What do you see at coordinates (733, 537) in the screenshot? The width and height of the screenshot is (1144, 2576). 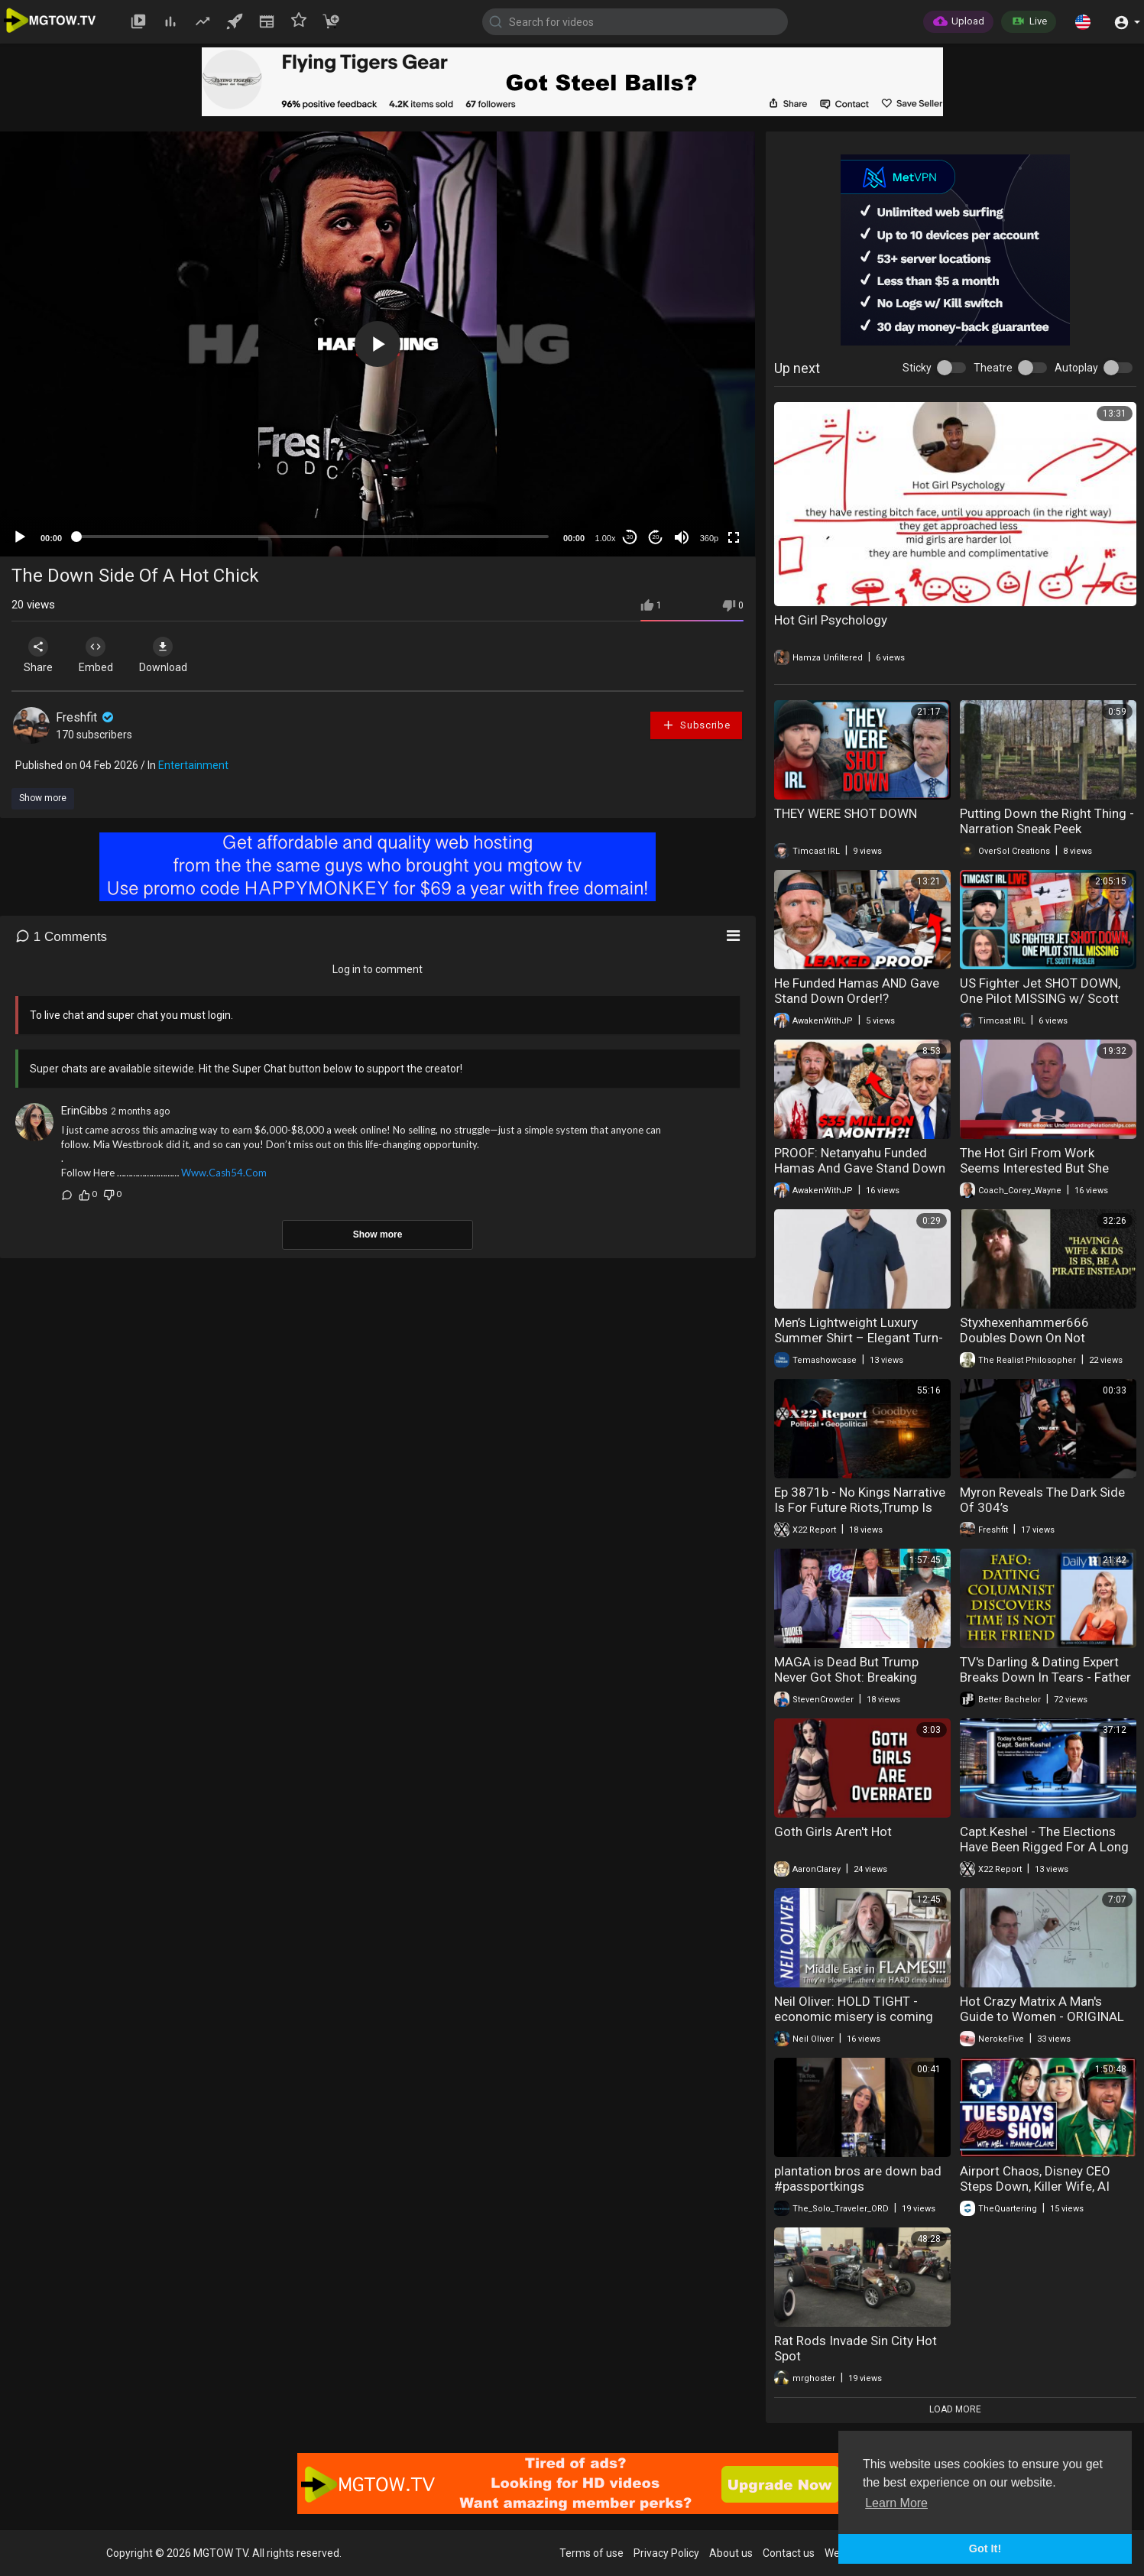 I see `[Fullscreen]` at bounding box center [733, 537].